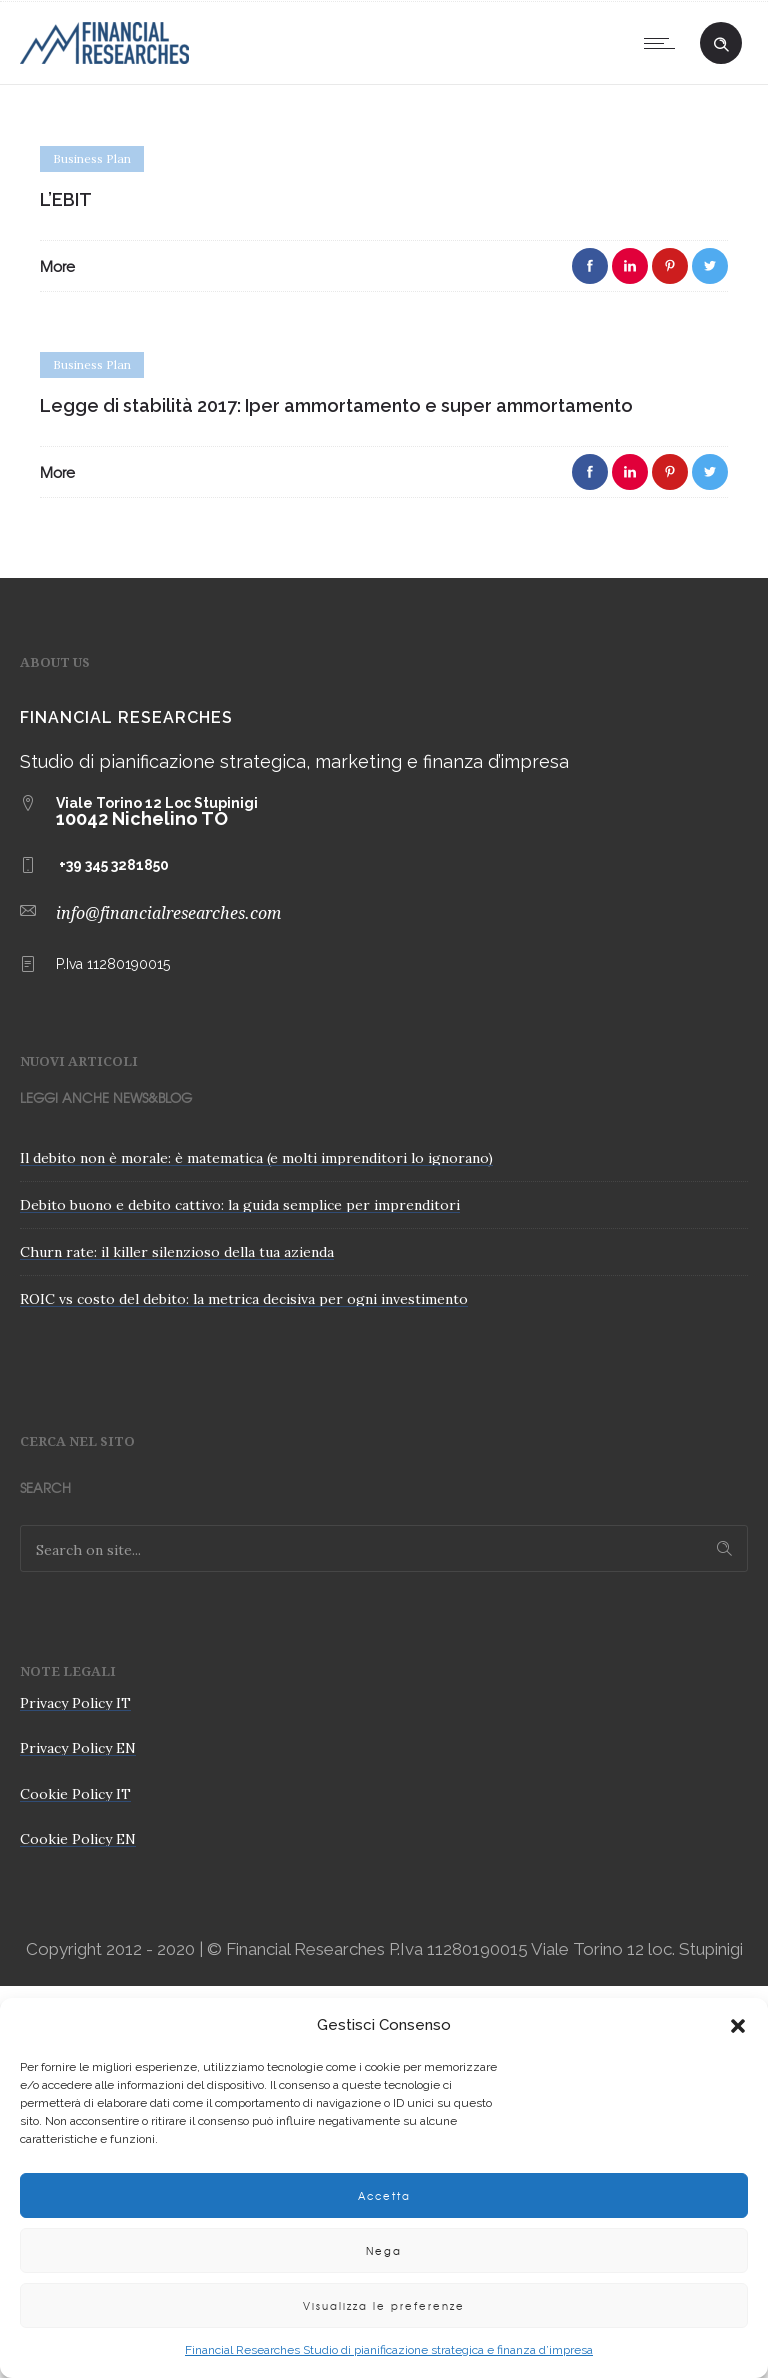  I want to click on Legge di stabilità 2017: Iper ammortamento e super ammortamento, so click(336, 405).